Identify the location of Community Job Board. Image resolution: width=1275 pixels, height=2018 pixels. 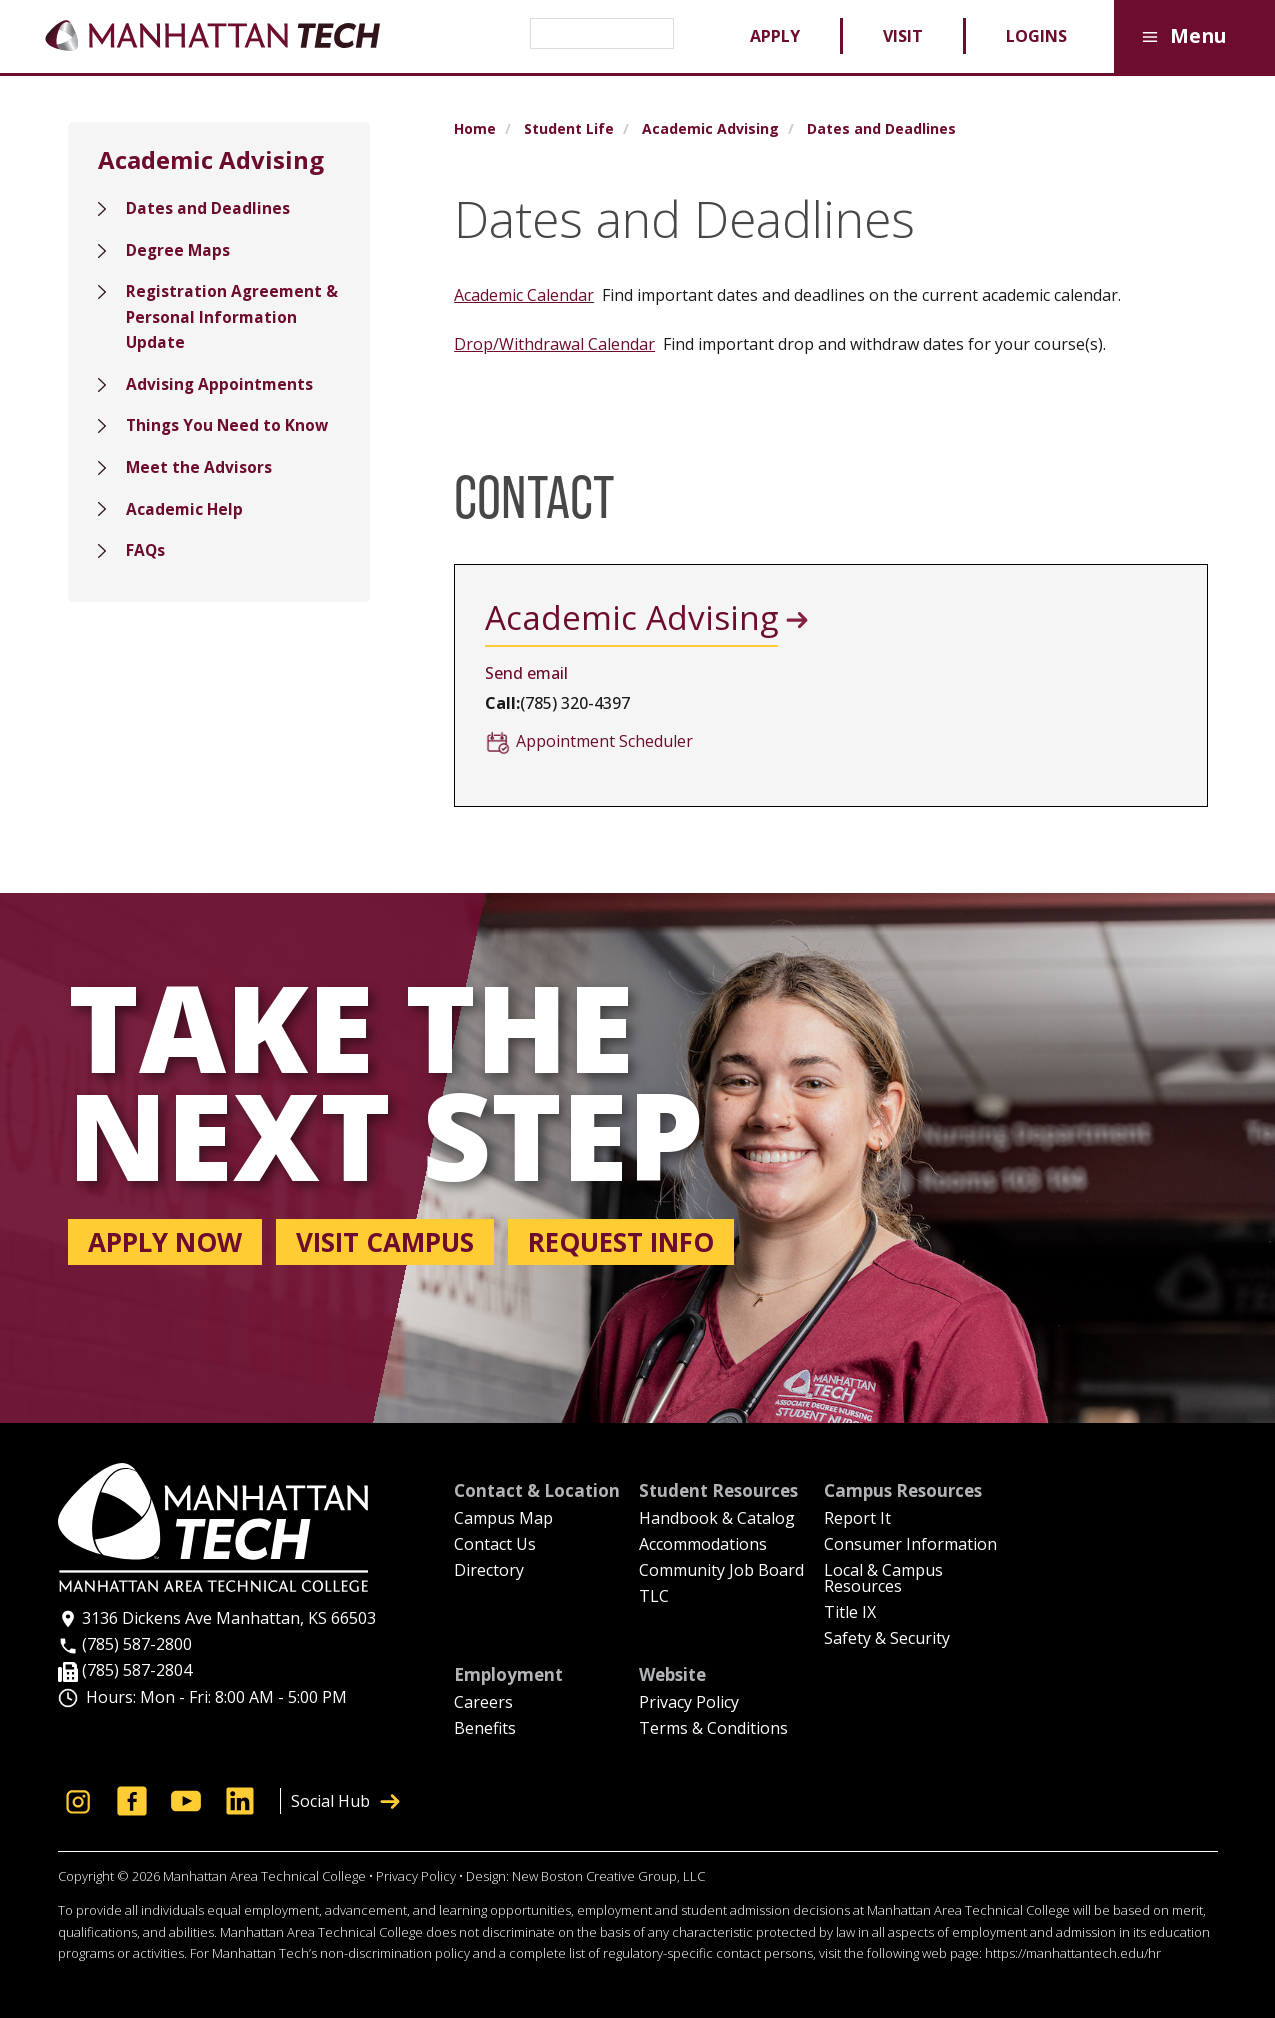
(721, 1571).